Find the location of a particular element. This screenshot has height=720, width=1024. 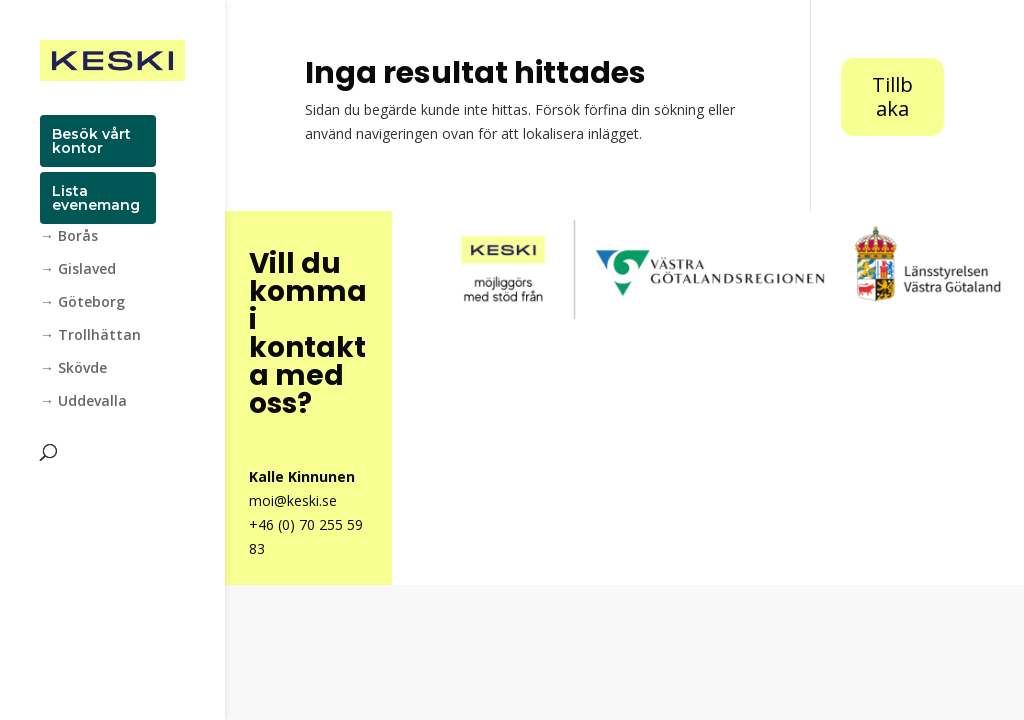

→ Göteborg is located at coordinates (82, 303).